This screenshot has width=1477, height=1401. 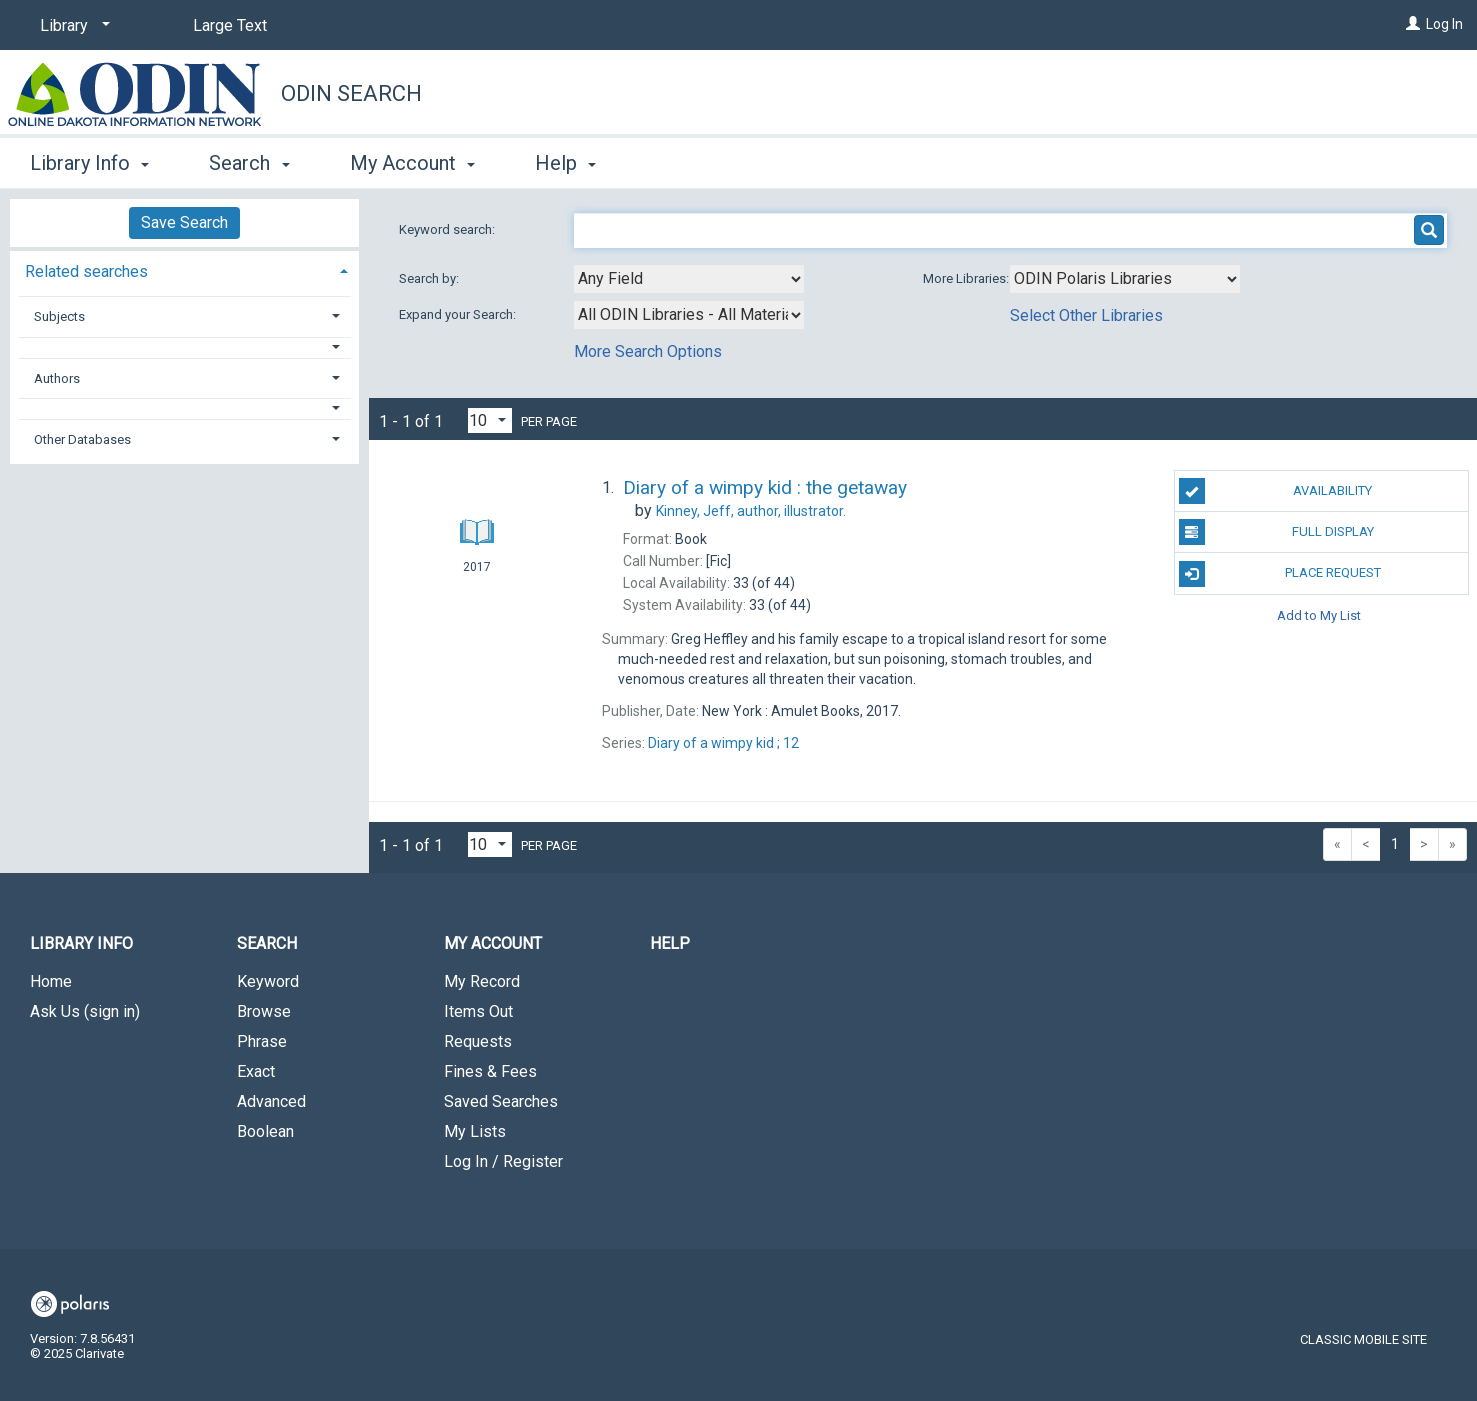 I want to click on Availability, so click(x=1276, y=491).